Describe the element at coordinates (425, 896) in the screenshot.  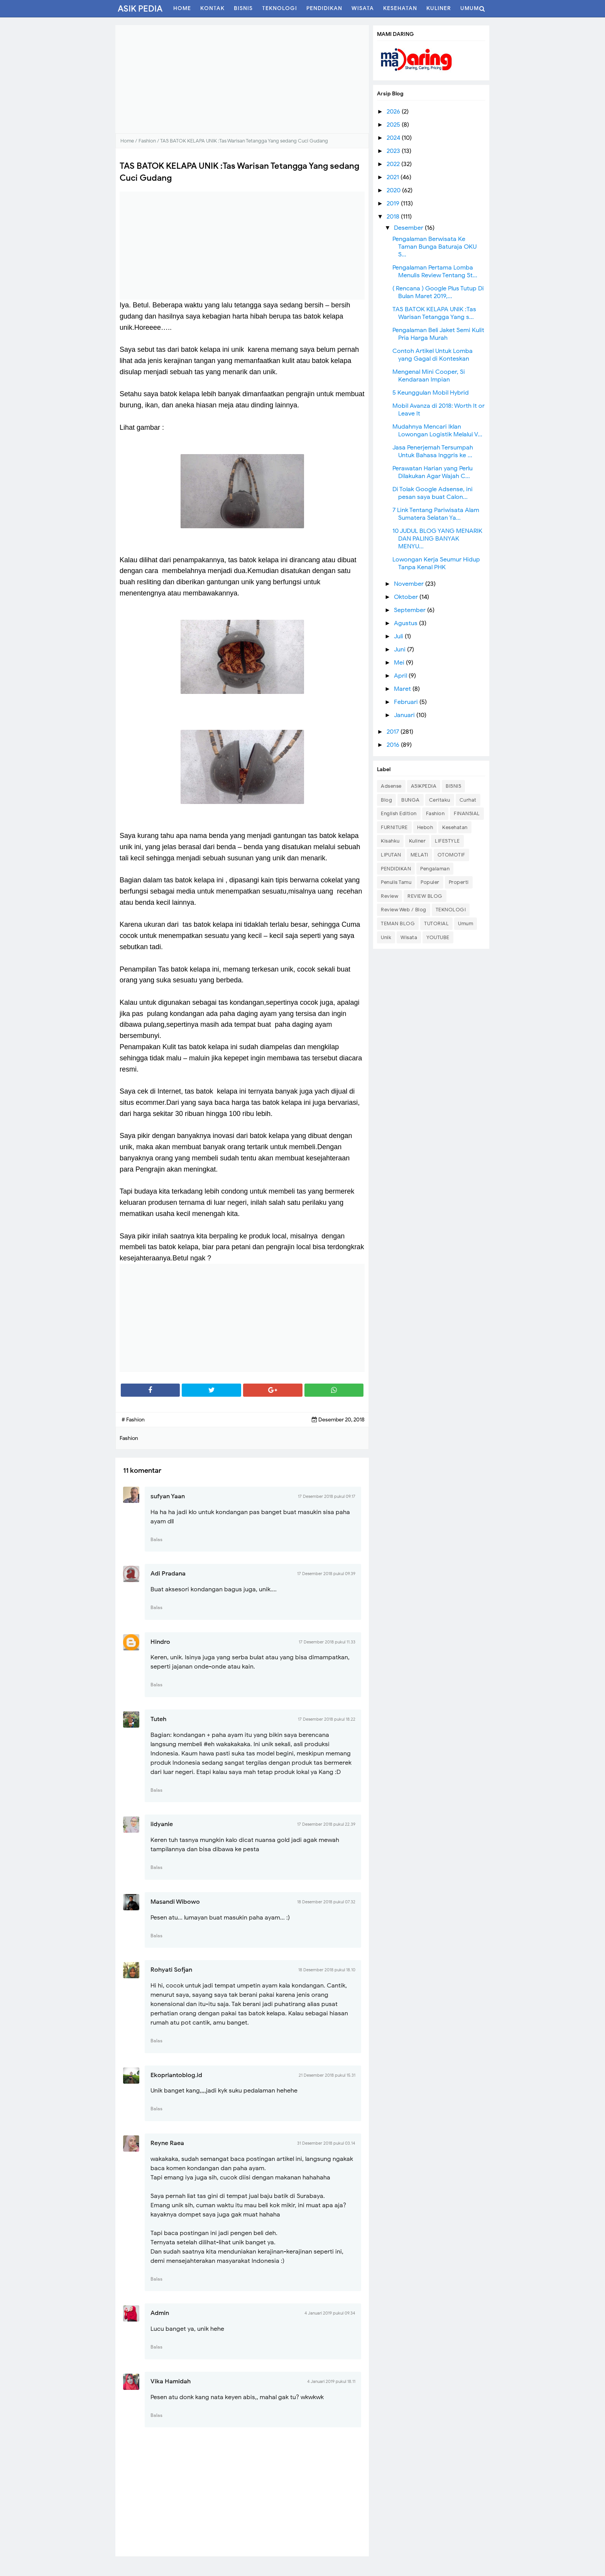
I see `REVIEW BLOG` at that location.